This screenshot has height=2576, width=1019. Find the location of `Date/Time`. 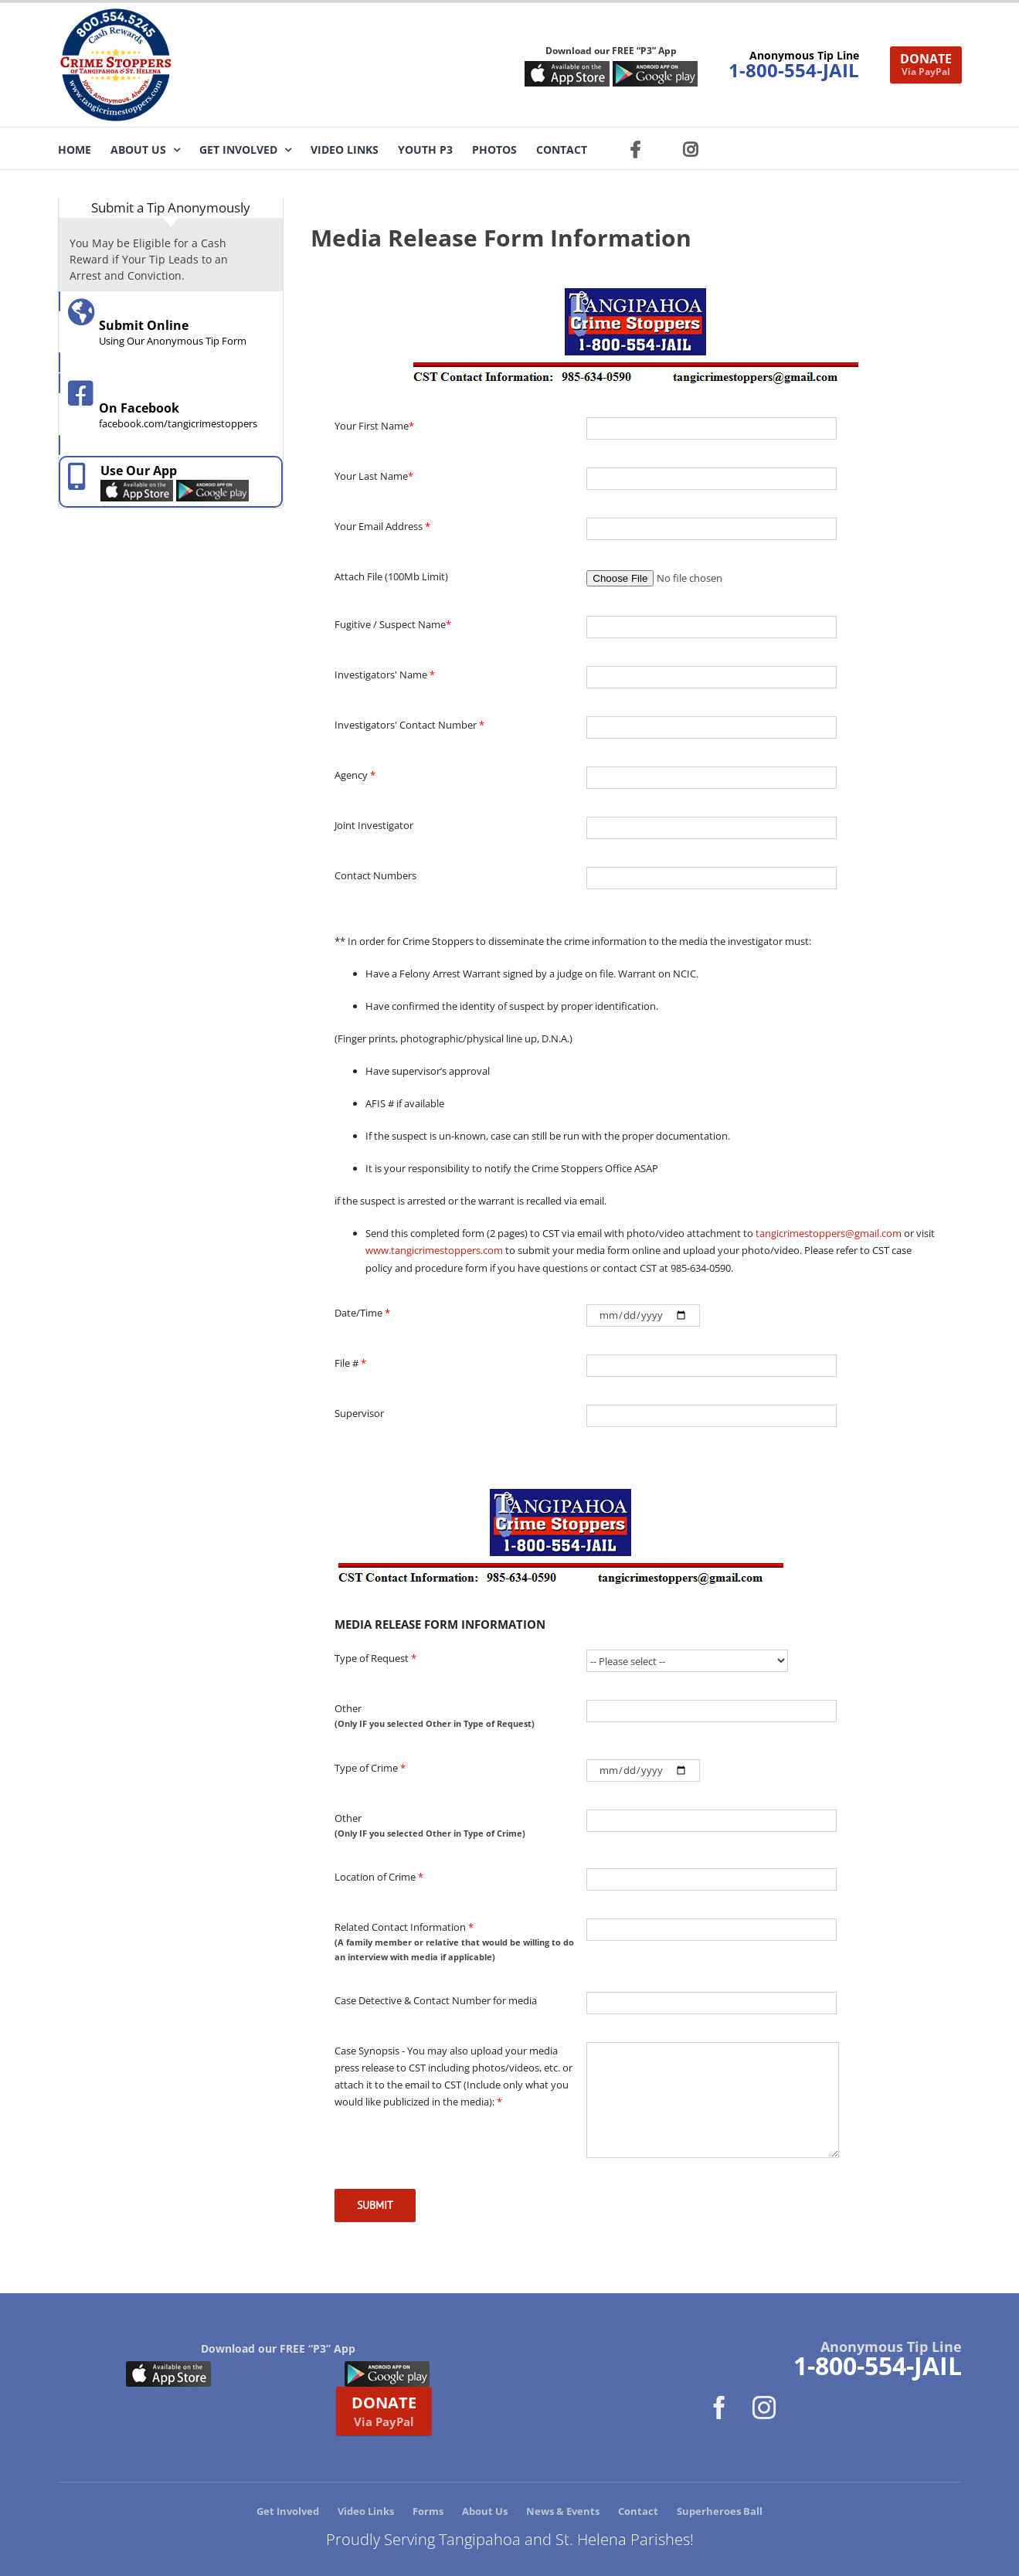

Date/Time is located at coordinates (362, 1313).